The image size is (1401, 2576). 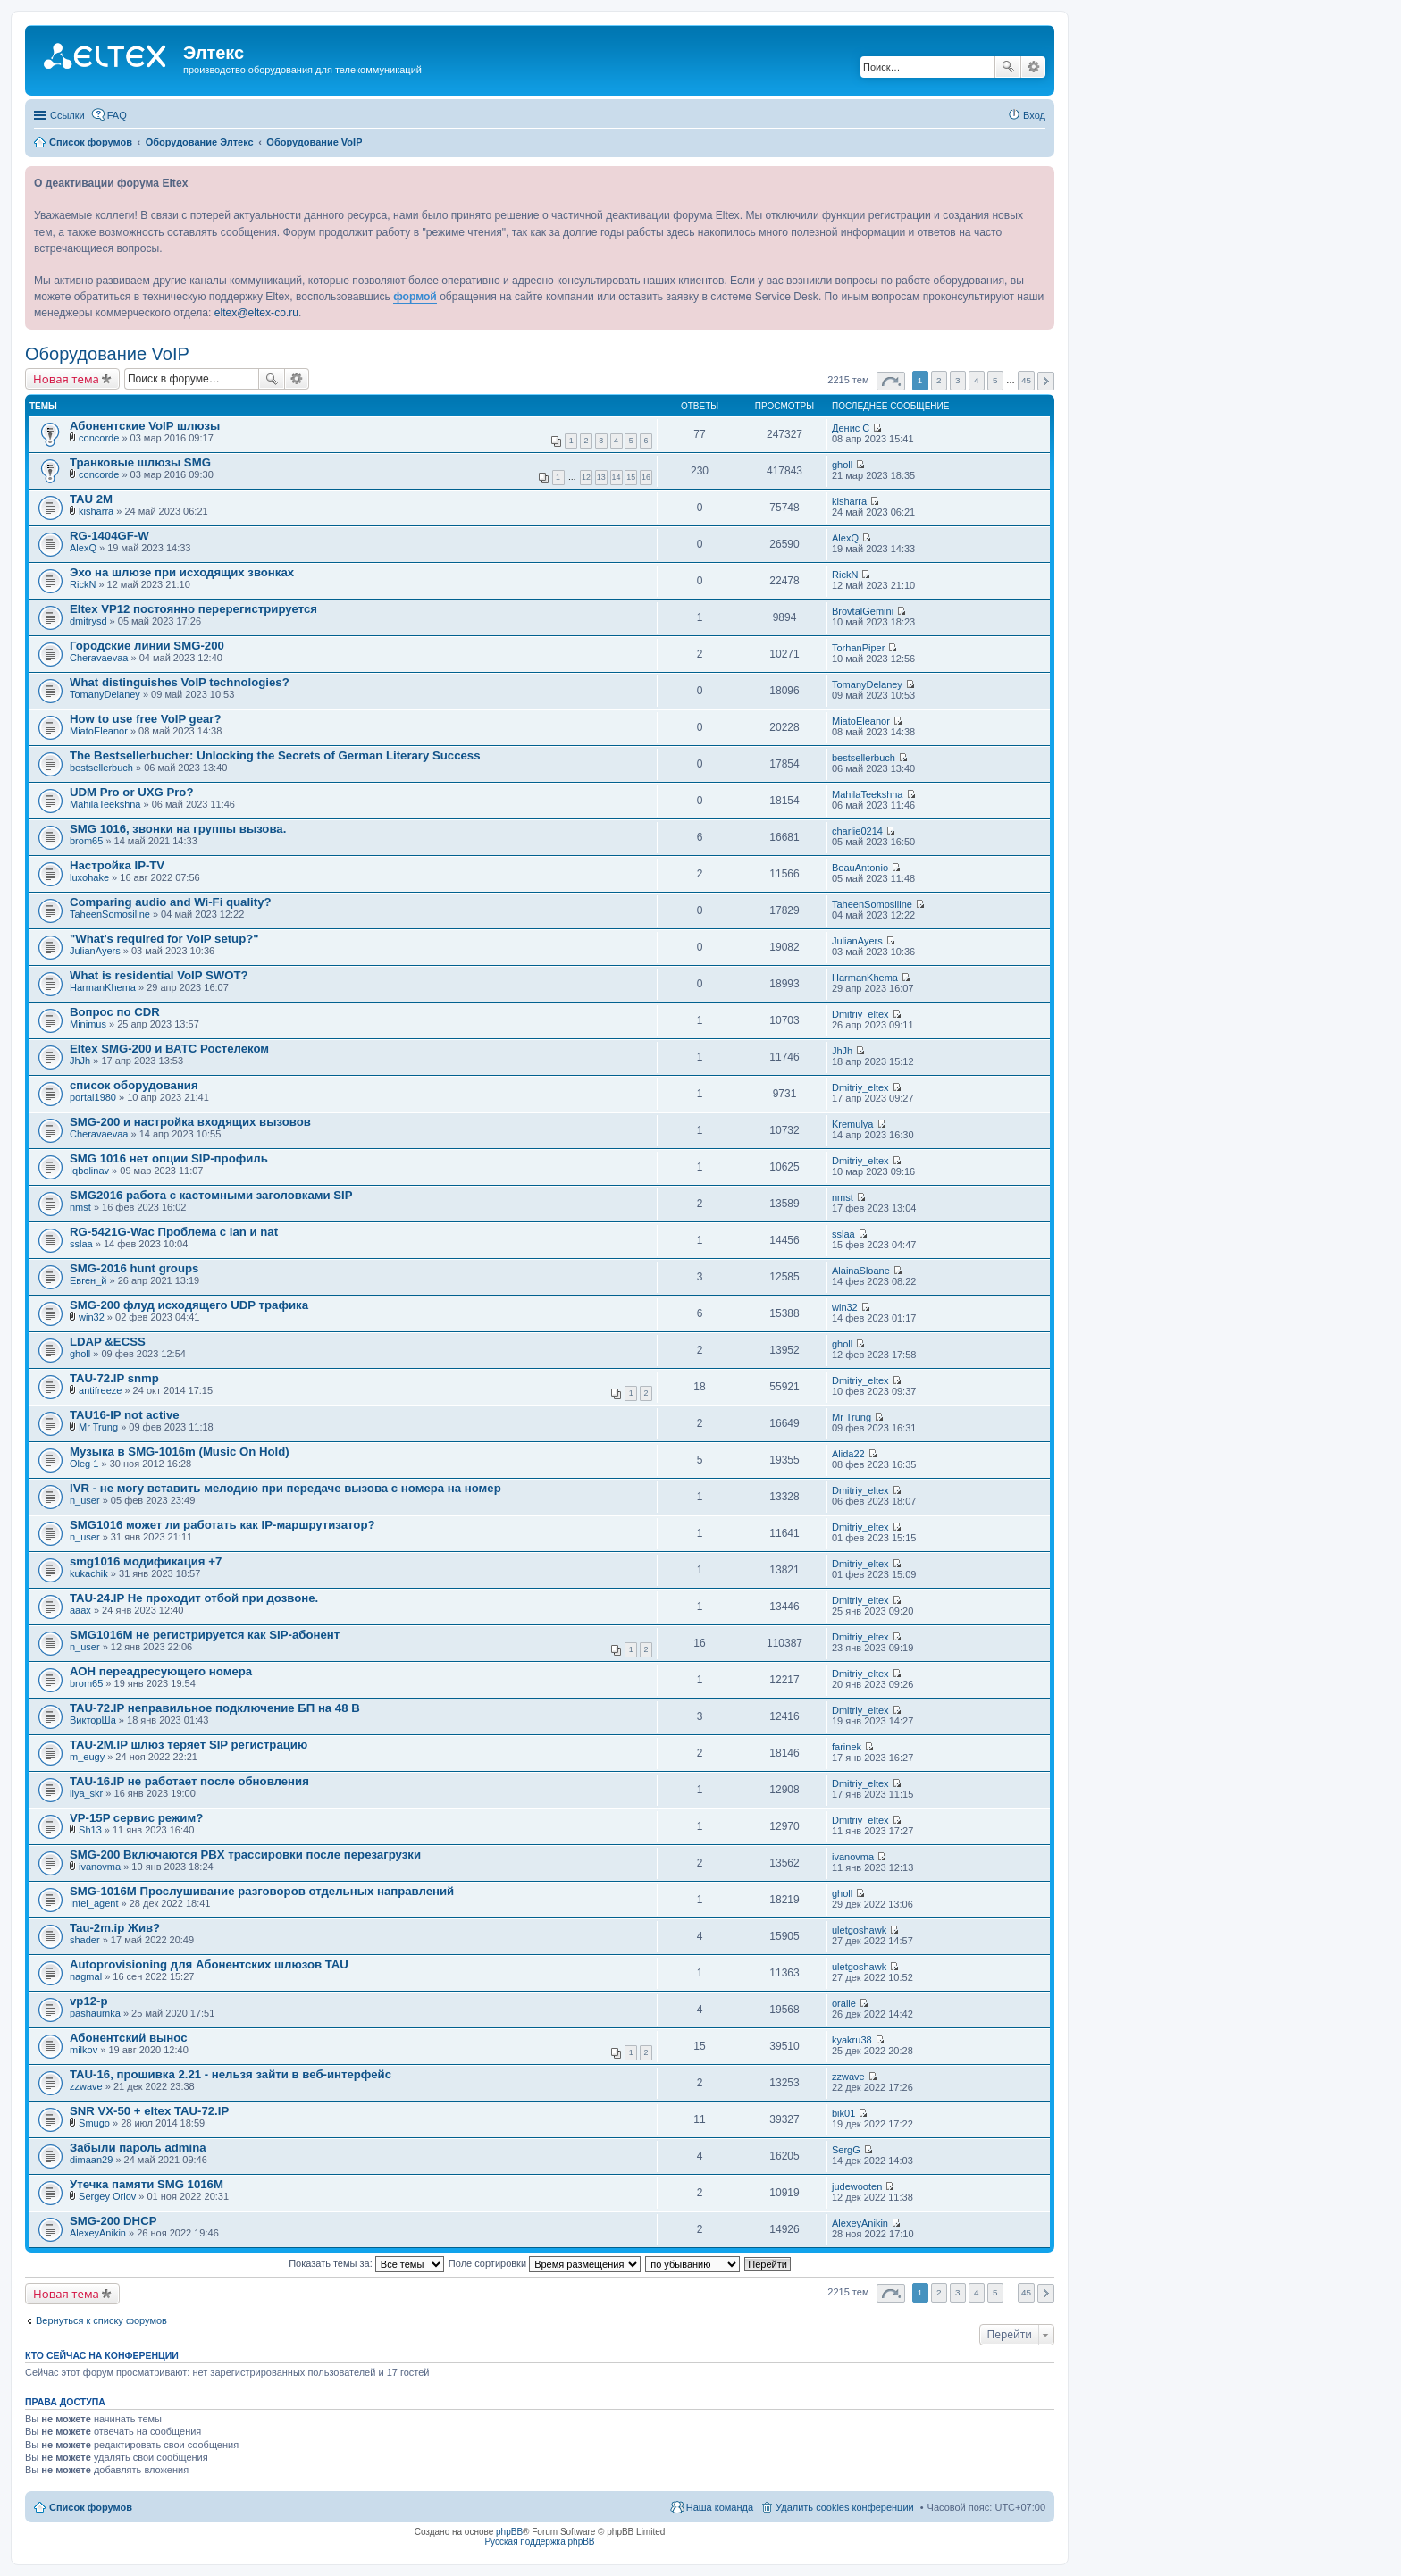 What do you see at coordinates (114, 1378) in the screenshot?
I see `TAU-72.IP snmp` at bounding box center [114, 1378].